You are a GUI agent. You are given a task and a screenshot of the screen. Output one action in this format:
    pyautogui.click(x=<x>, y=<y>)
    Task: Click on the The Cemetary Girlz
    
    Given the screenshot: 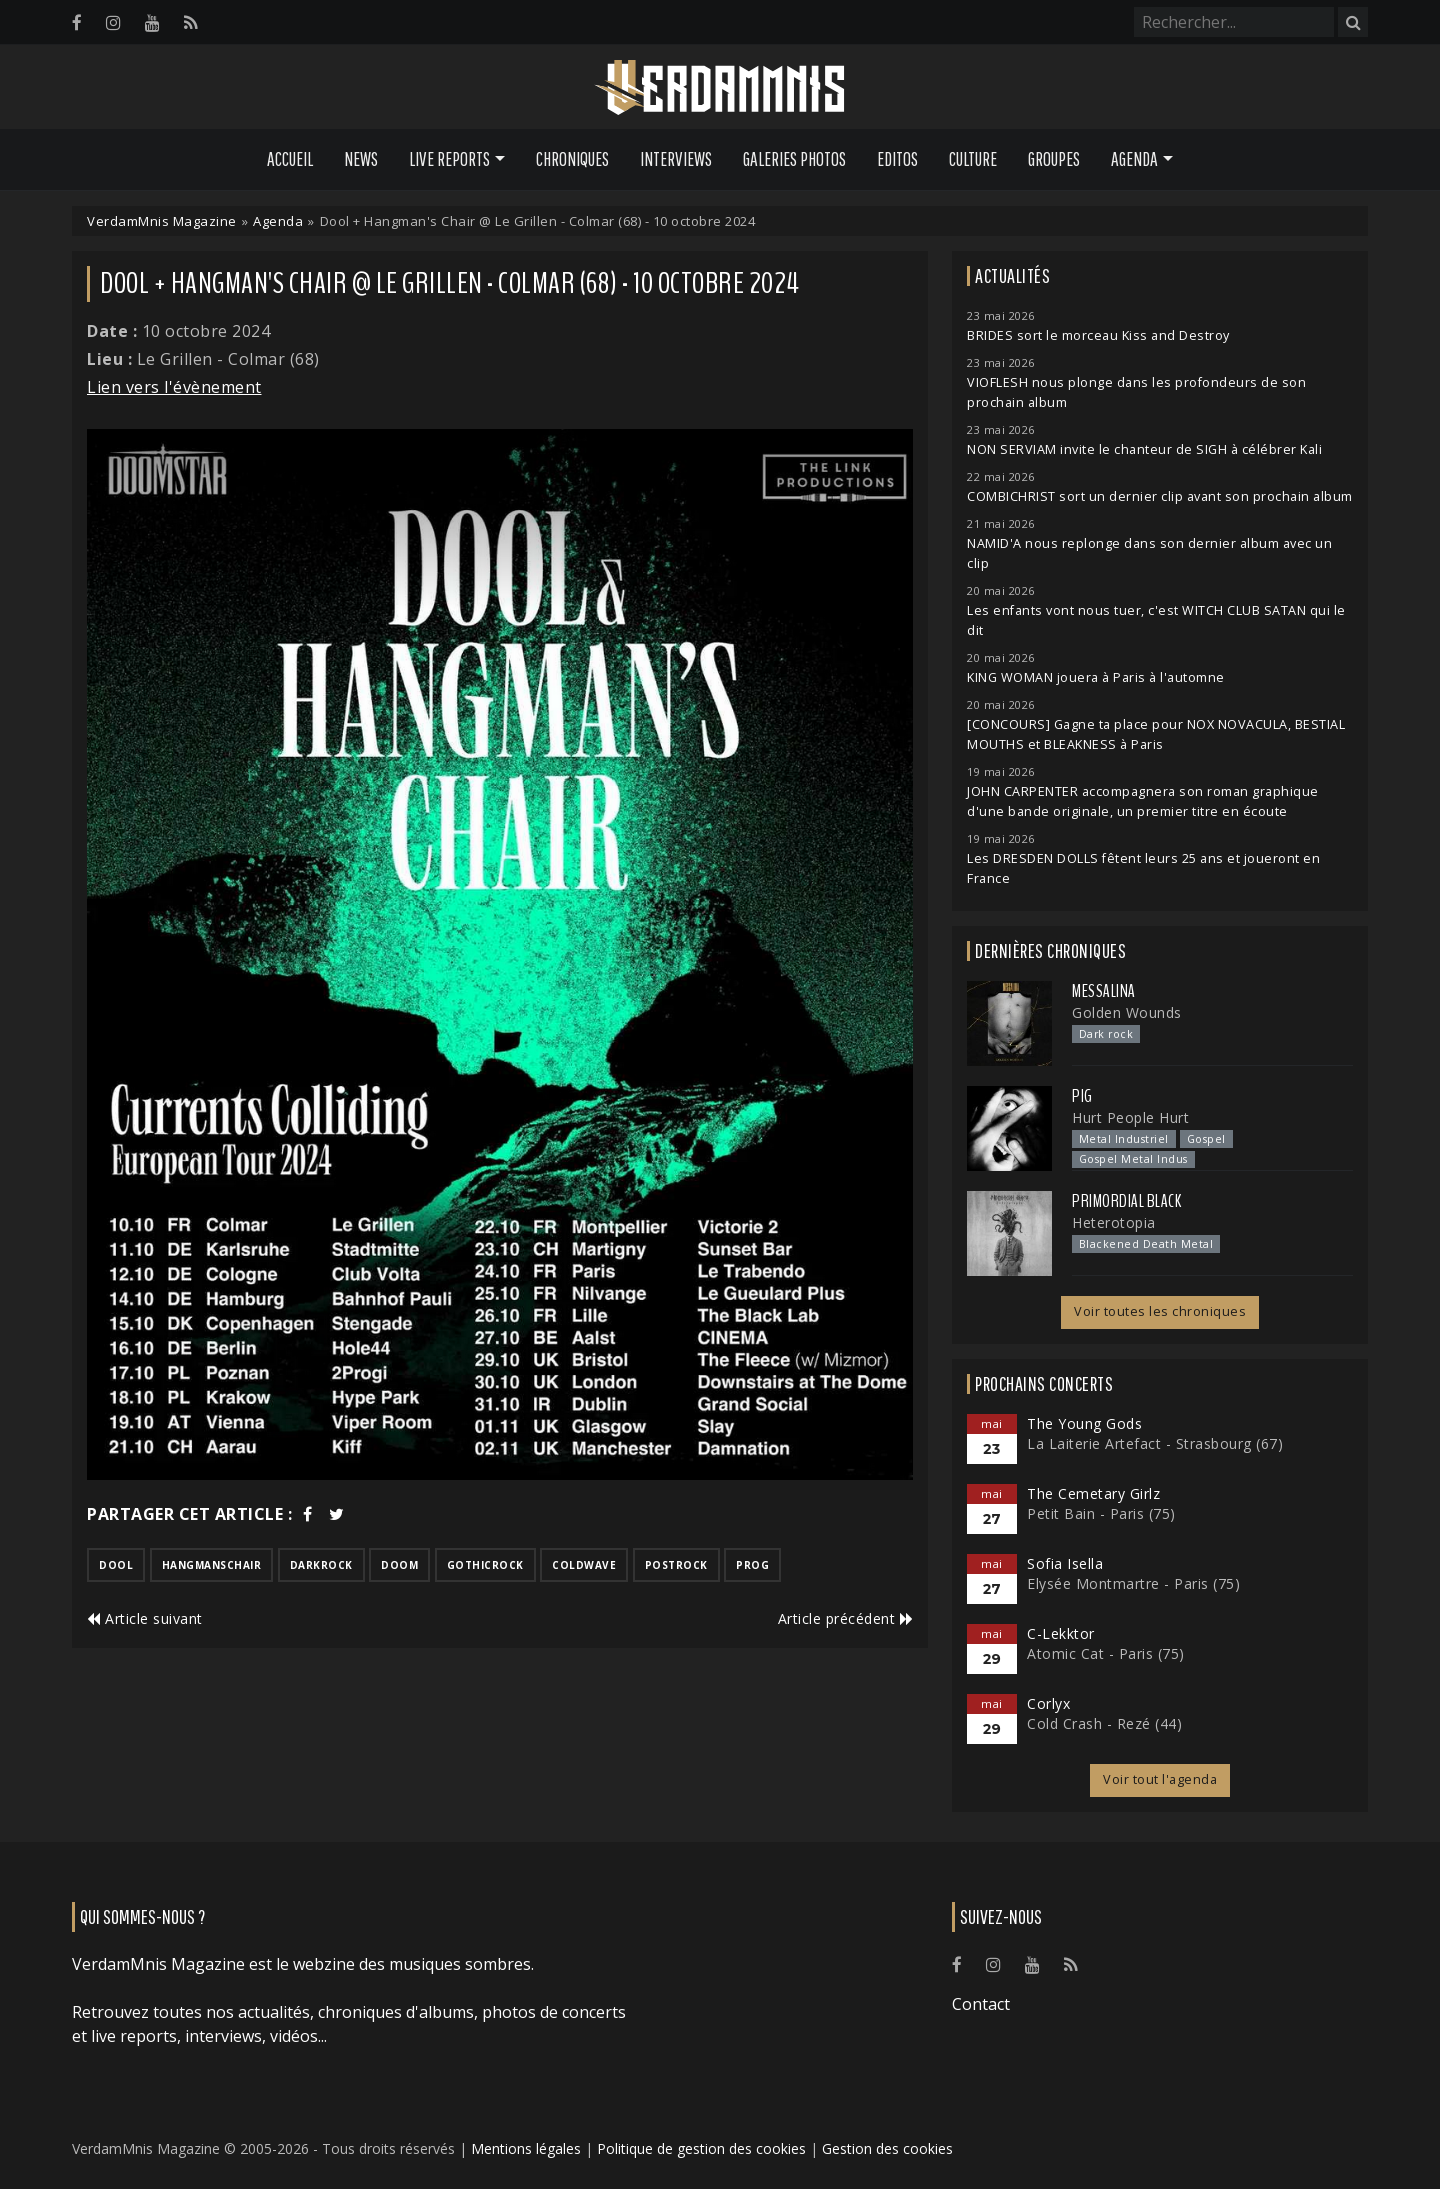 What is the action you would take?
    pyautogui.click(x=1093, y=1493)
    